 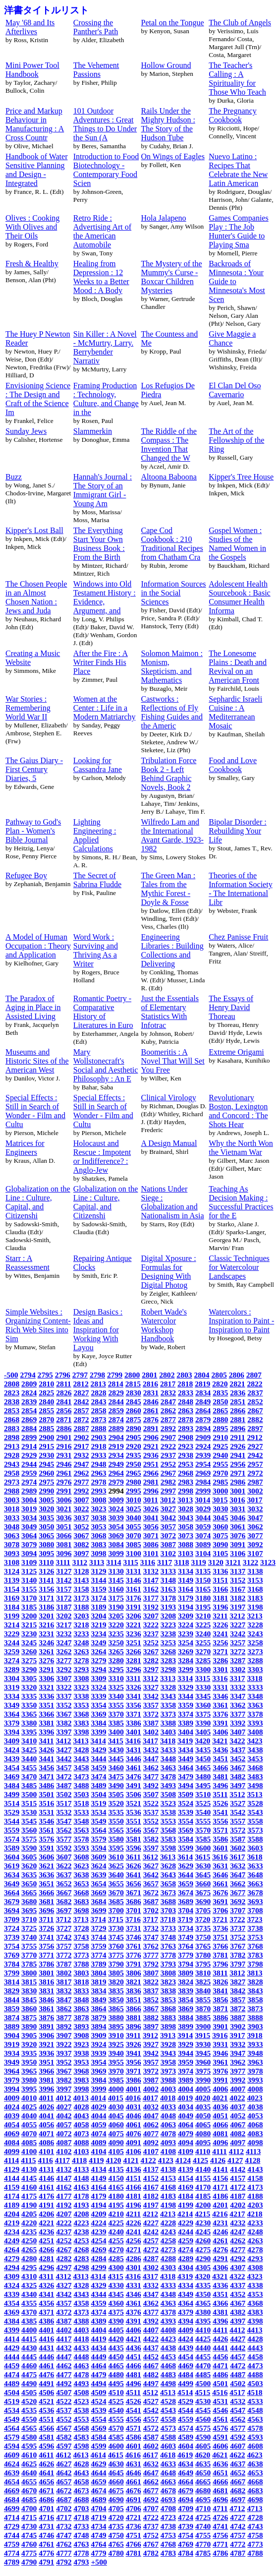 I want to click on 3054, so click(x=116, y=1526).